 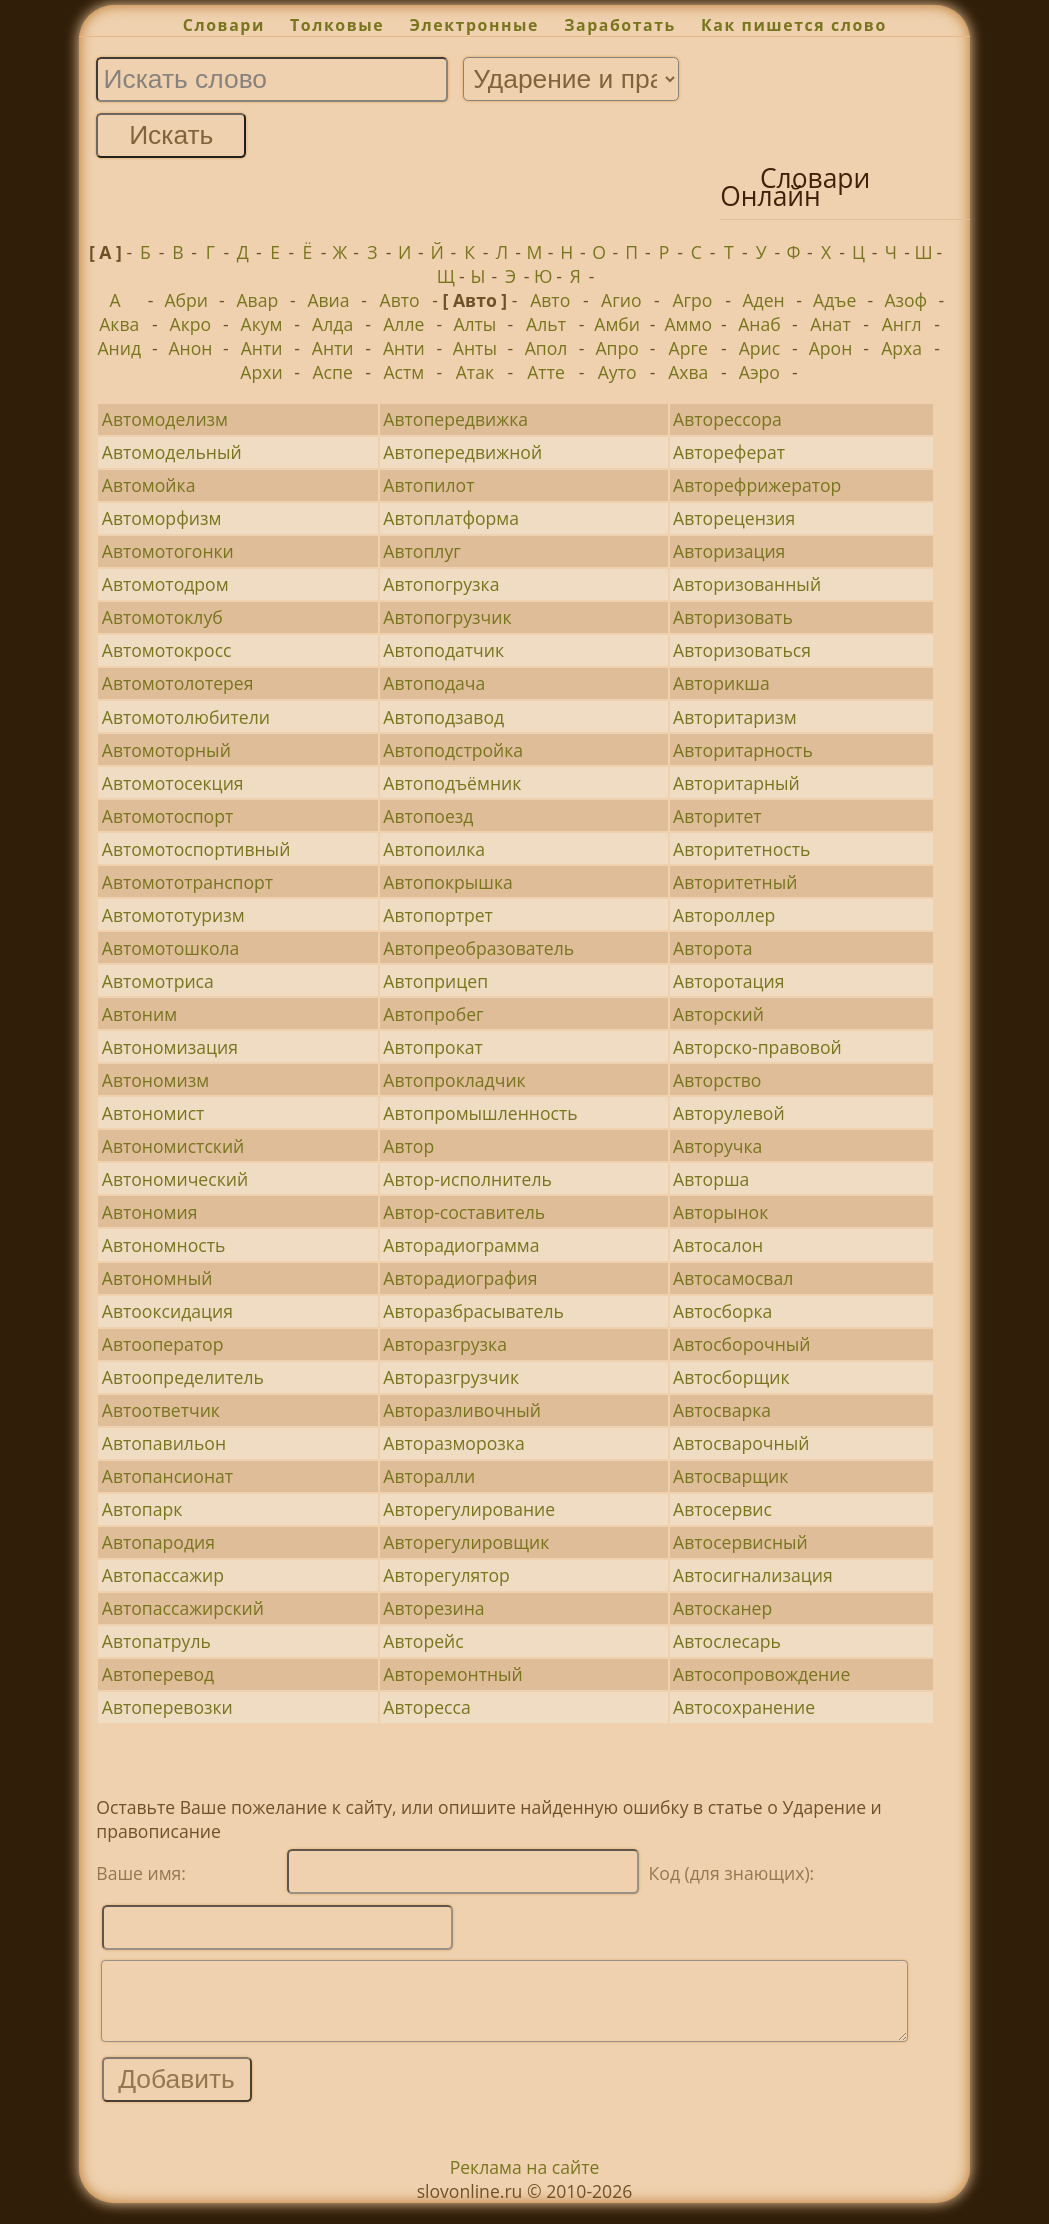 What do you see at coordinates (467, 1179) in the screenshot?
I see `Автор-исполнитель` at bounding box center [467, 1179].